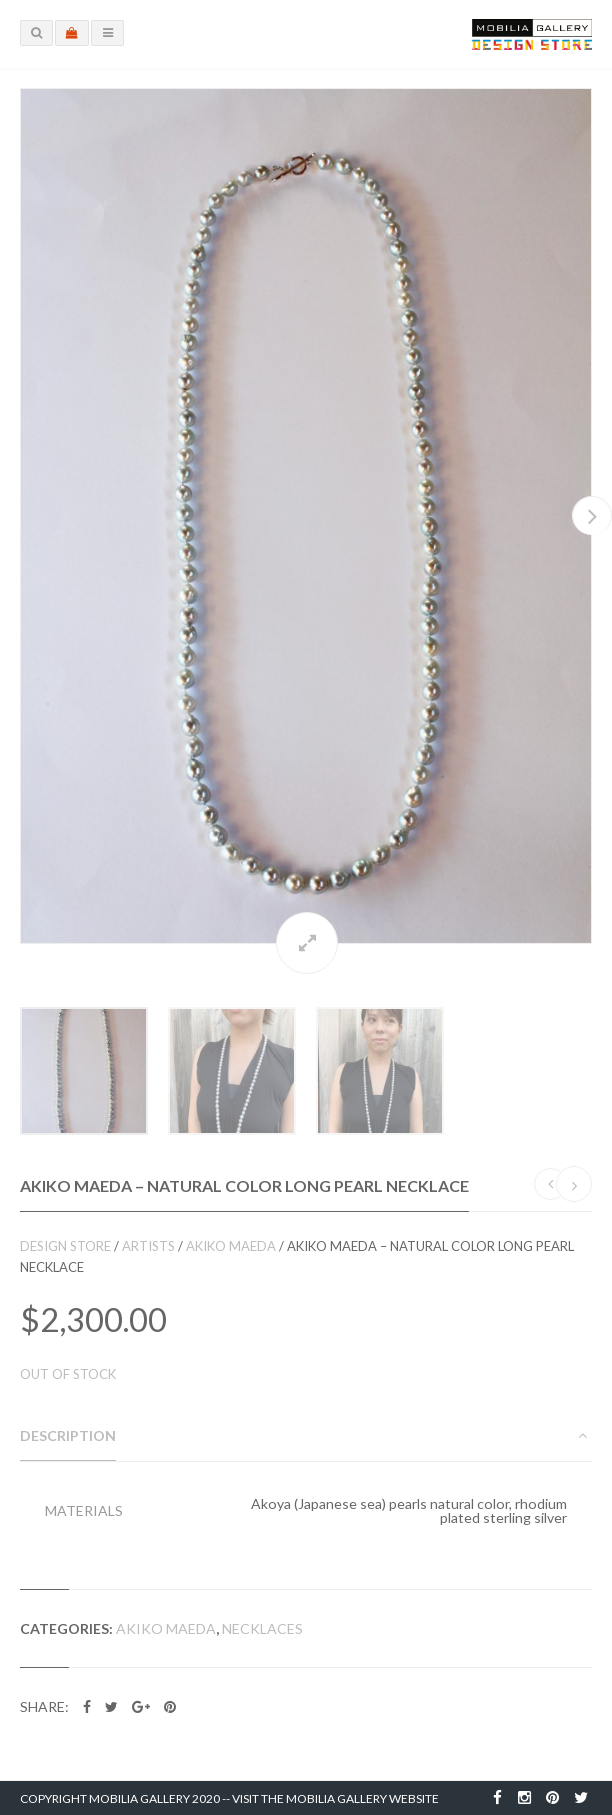 This screenshot has width=612, height=1815. What do you see at coordinates (231, 1246) in the screenshot?
I see `Akiko Maeda` at bounding box center [231, 1246].